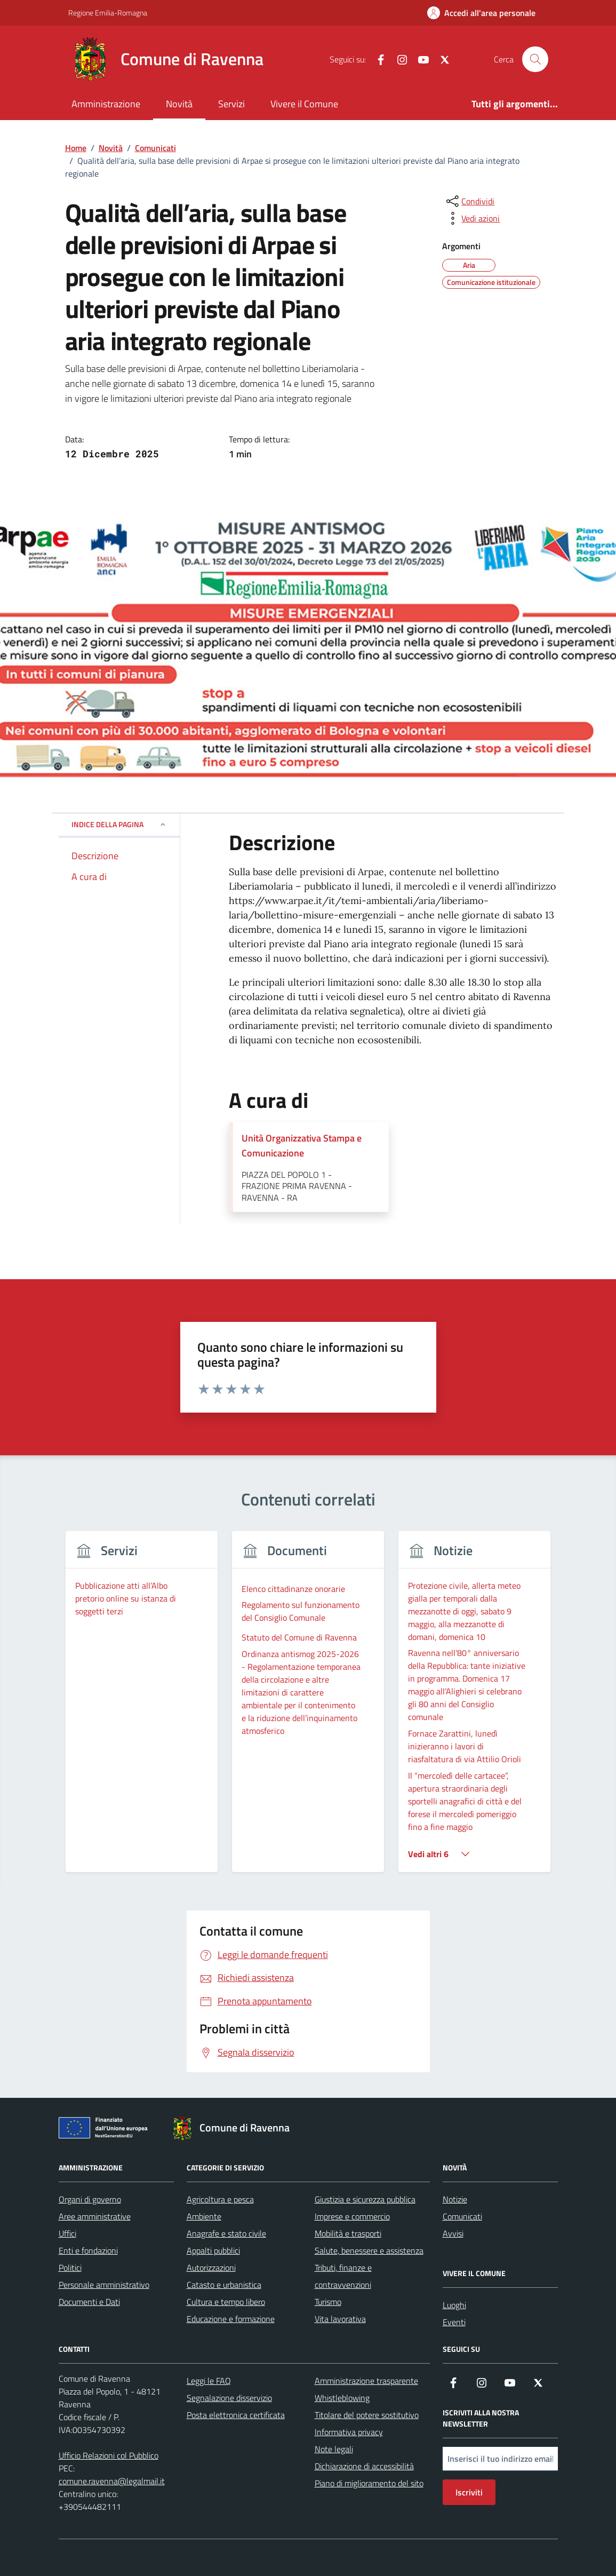 The height and width of the screenshot is (2576, 616). Describe the element at coordinates (204, 2216) in the screenshot. I see `Ambiente` at that location.